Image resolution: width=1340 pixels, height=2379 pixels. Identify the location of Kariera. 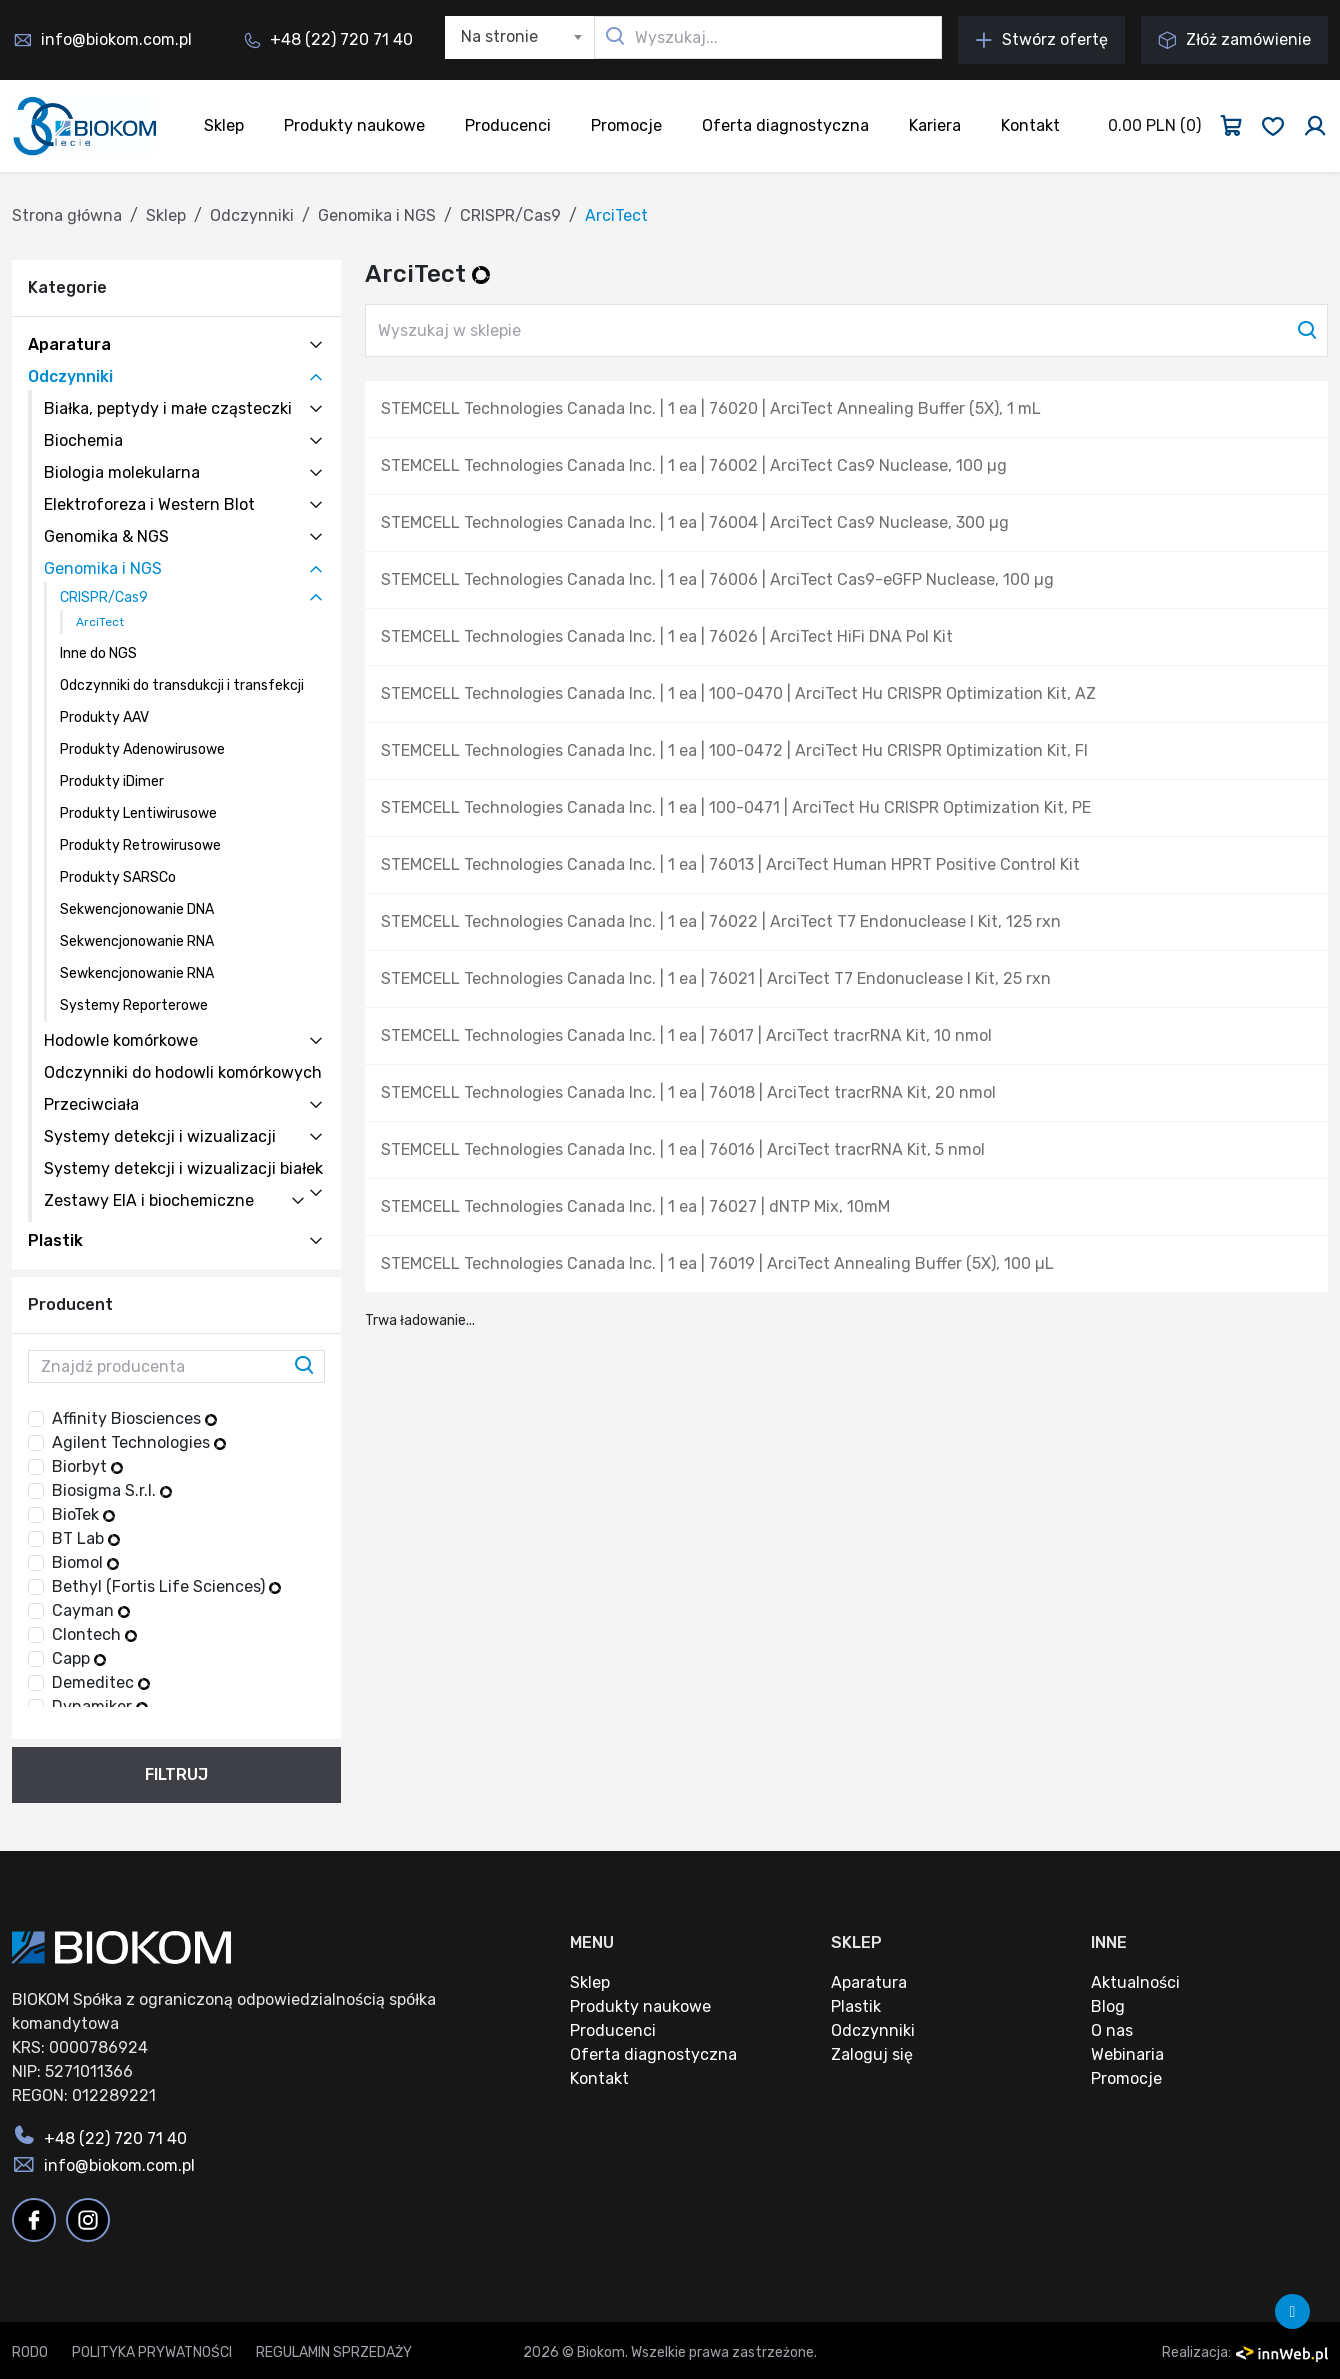
(935, 125).